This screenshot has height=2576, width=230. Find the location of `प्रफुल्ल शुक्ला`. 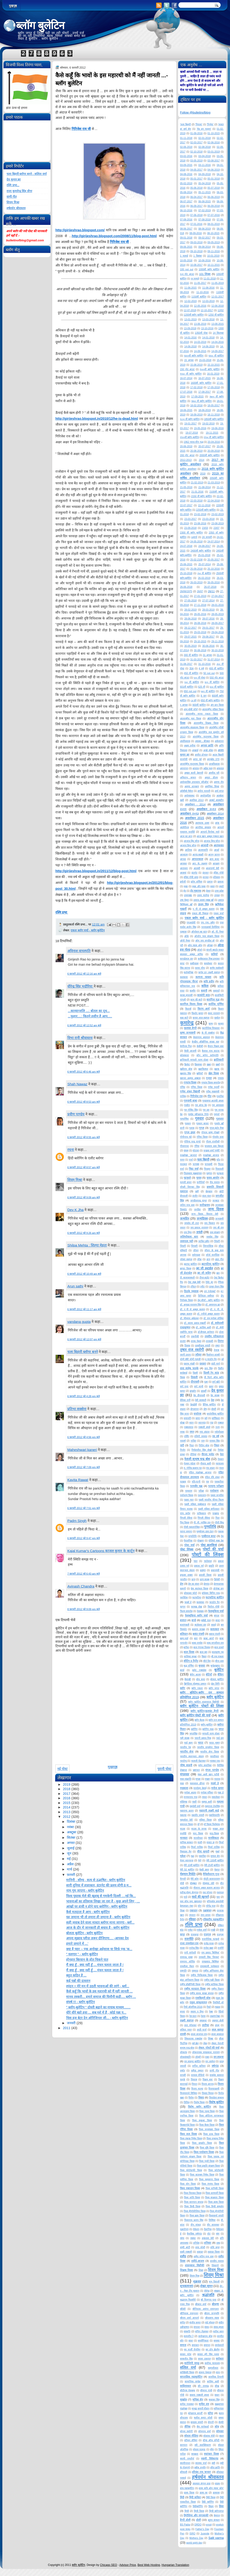

प्रफुल्ल शुक्ला is located at coordinates (186, 1575).